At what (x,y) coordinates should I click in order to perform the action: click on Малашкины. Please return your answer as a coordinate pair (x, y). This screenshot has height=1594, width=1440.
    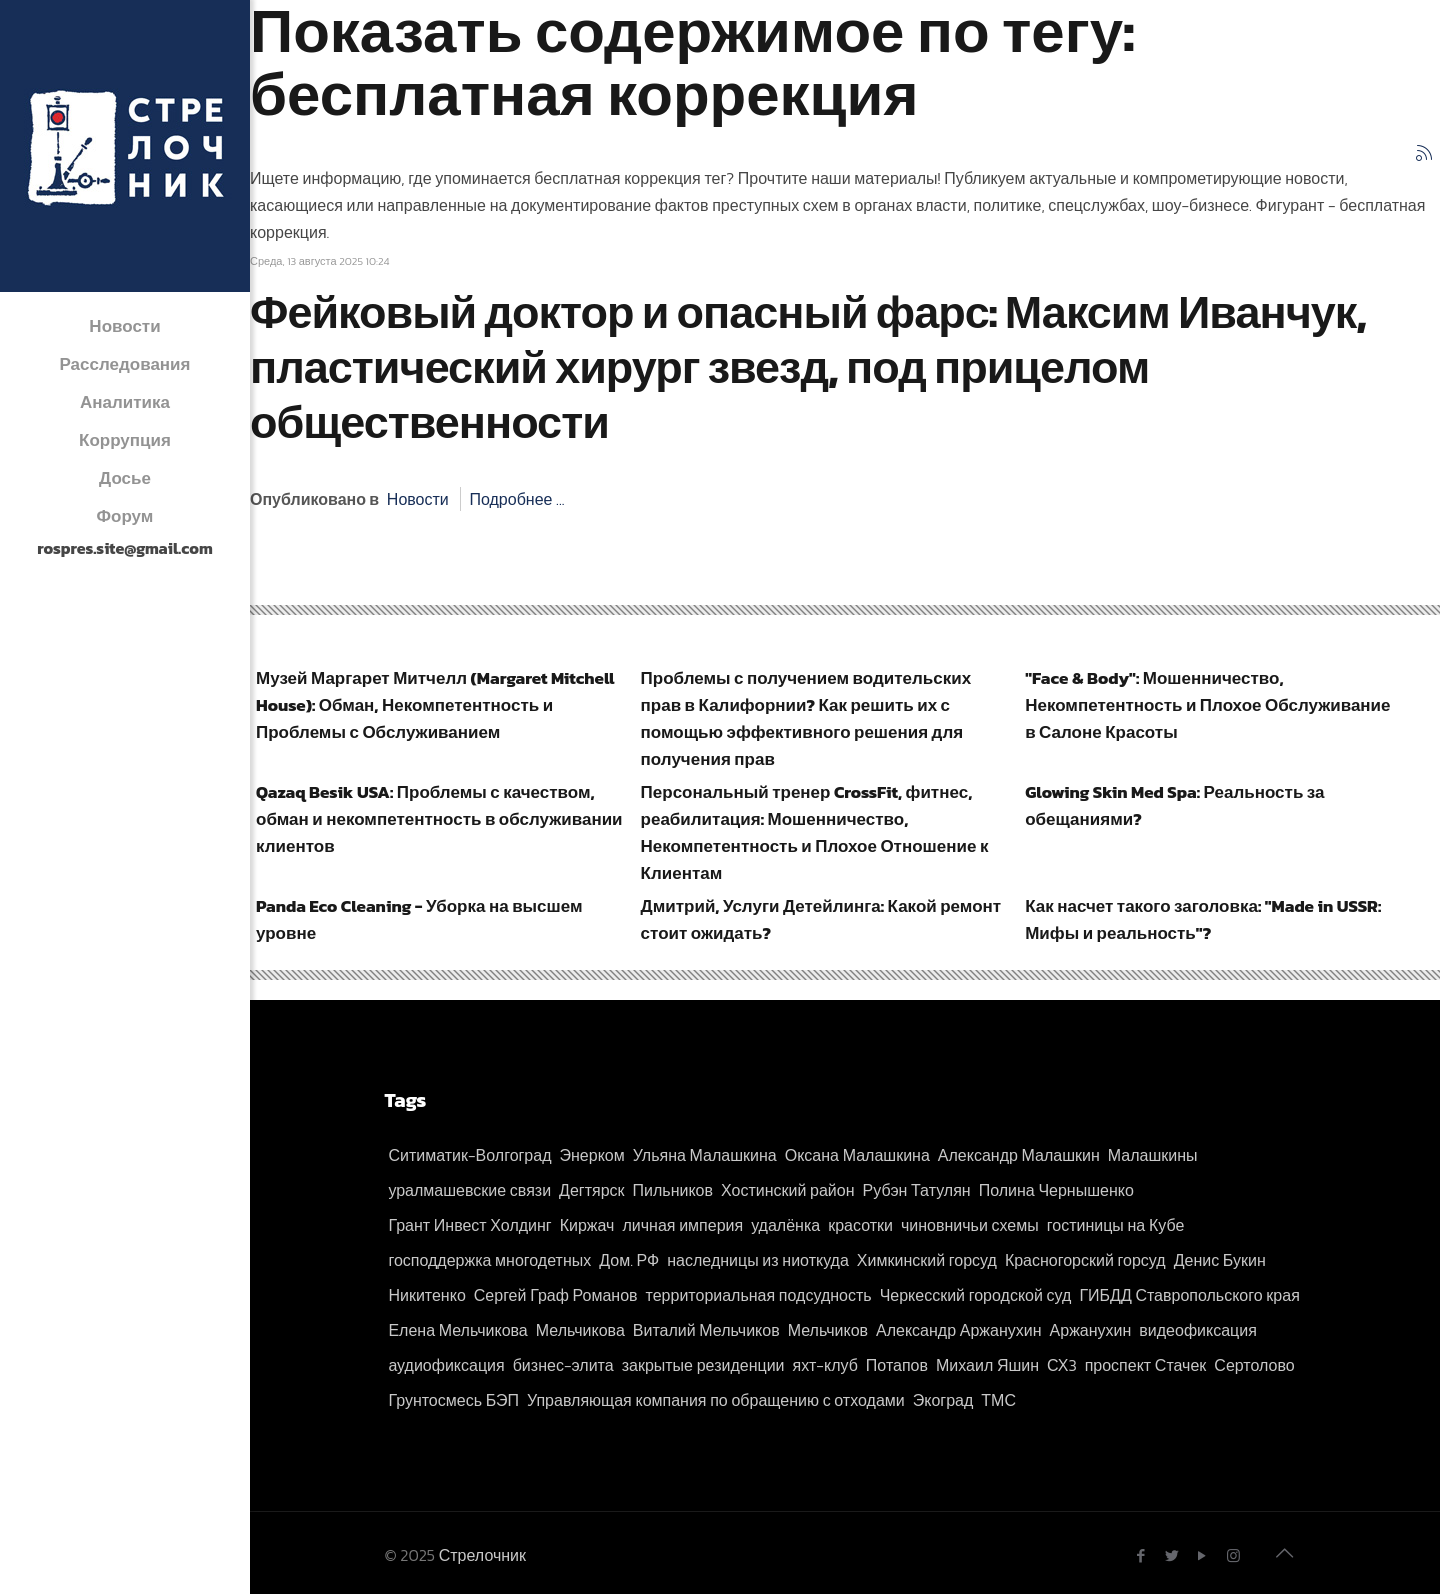
    Looking at the image, I should click on (1153, 1155).